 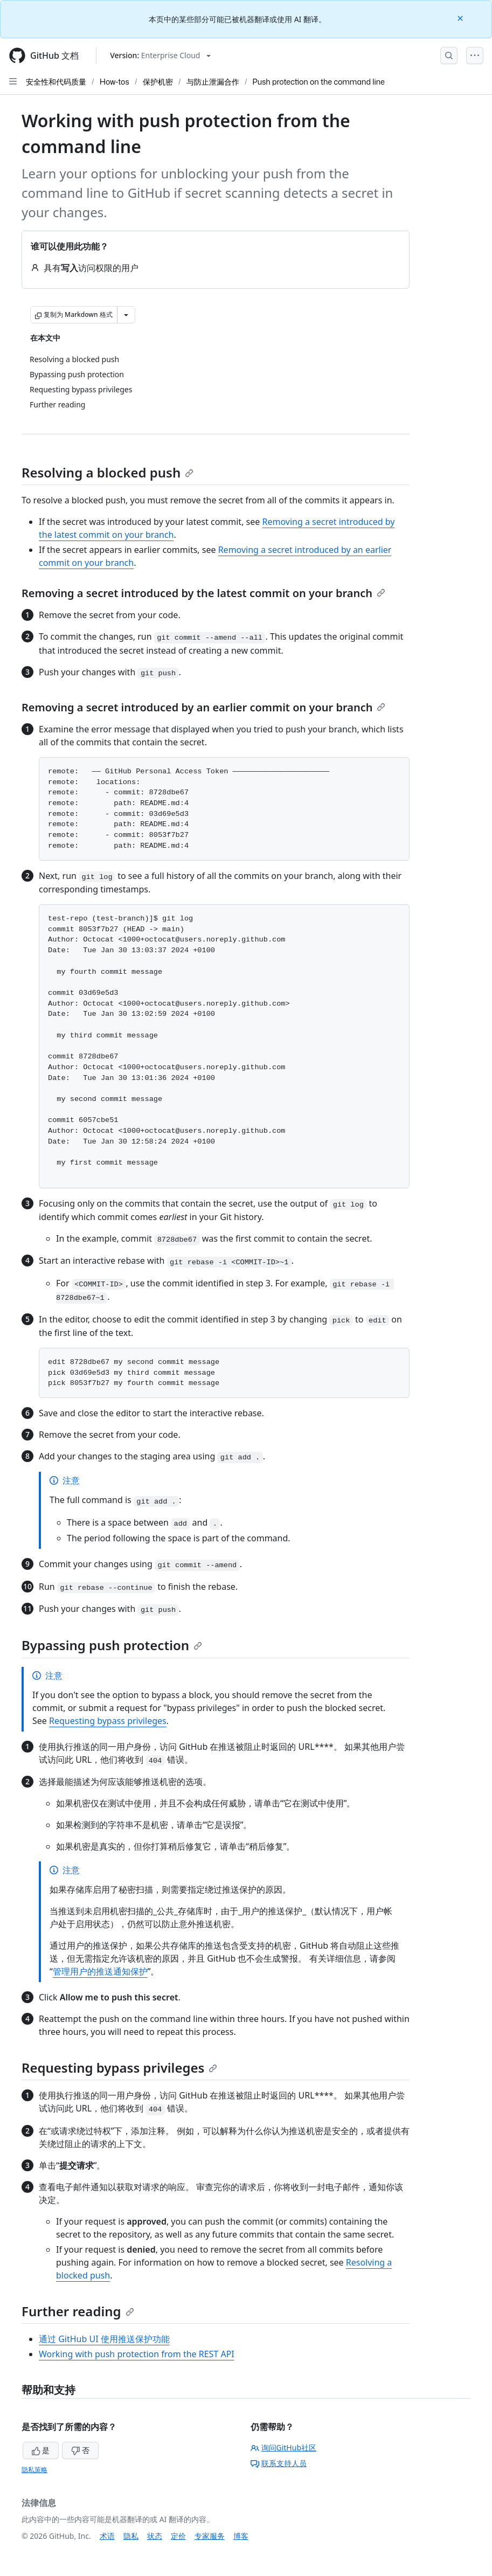 What do you see at coordinates (107, 472) in the screenshot?
I see `Resolving a blocked push` at bounding box center [107, 472].